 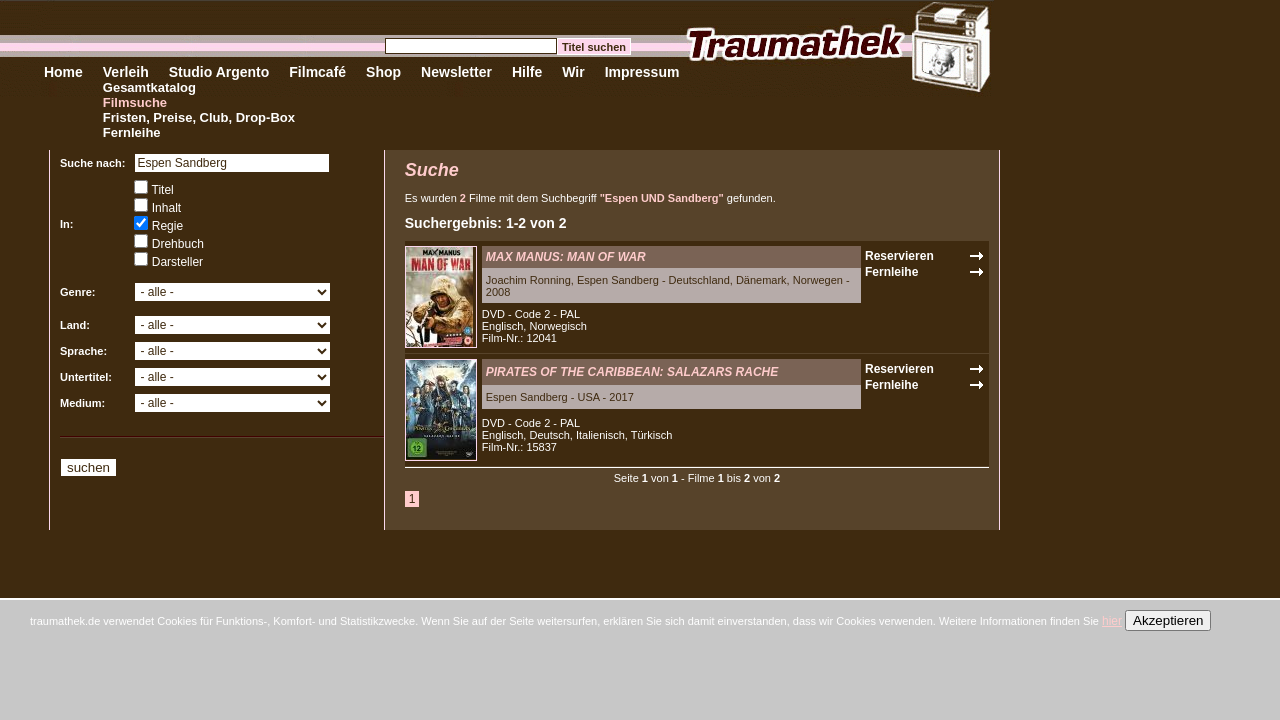 I want to click on Filmsuche, so click(x=135, y=102).